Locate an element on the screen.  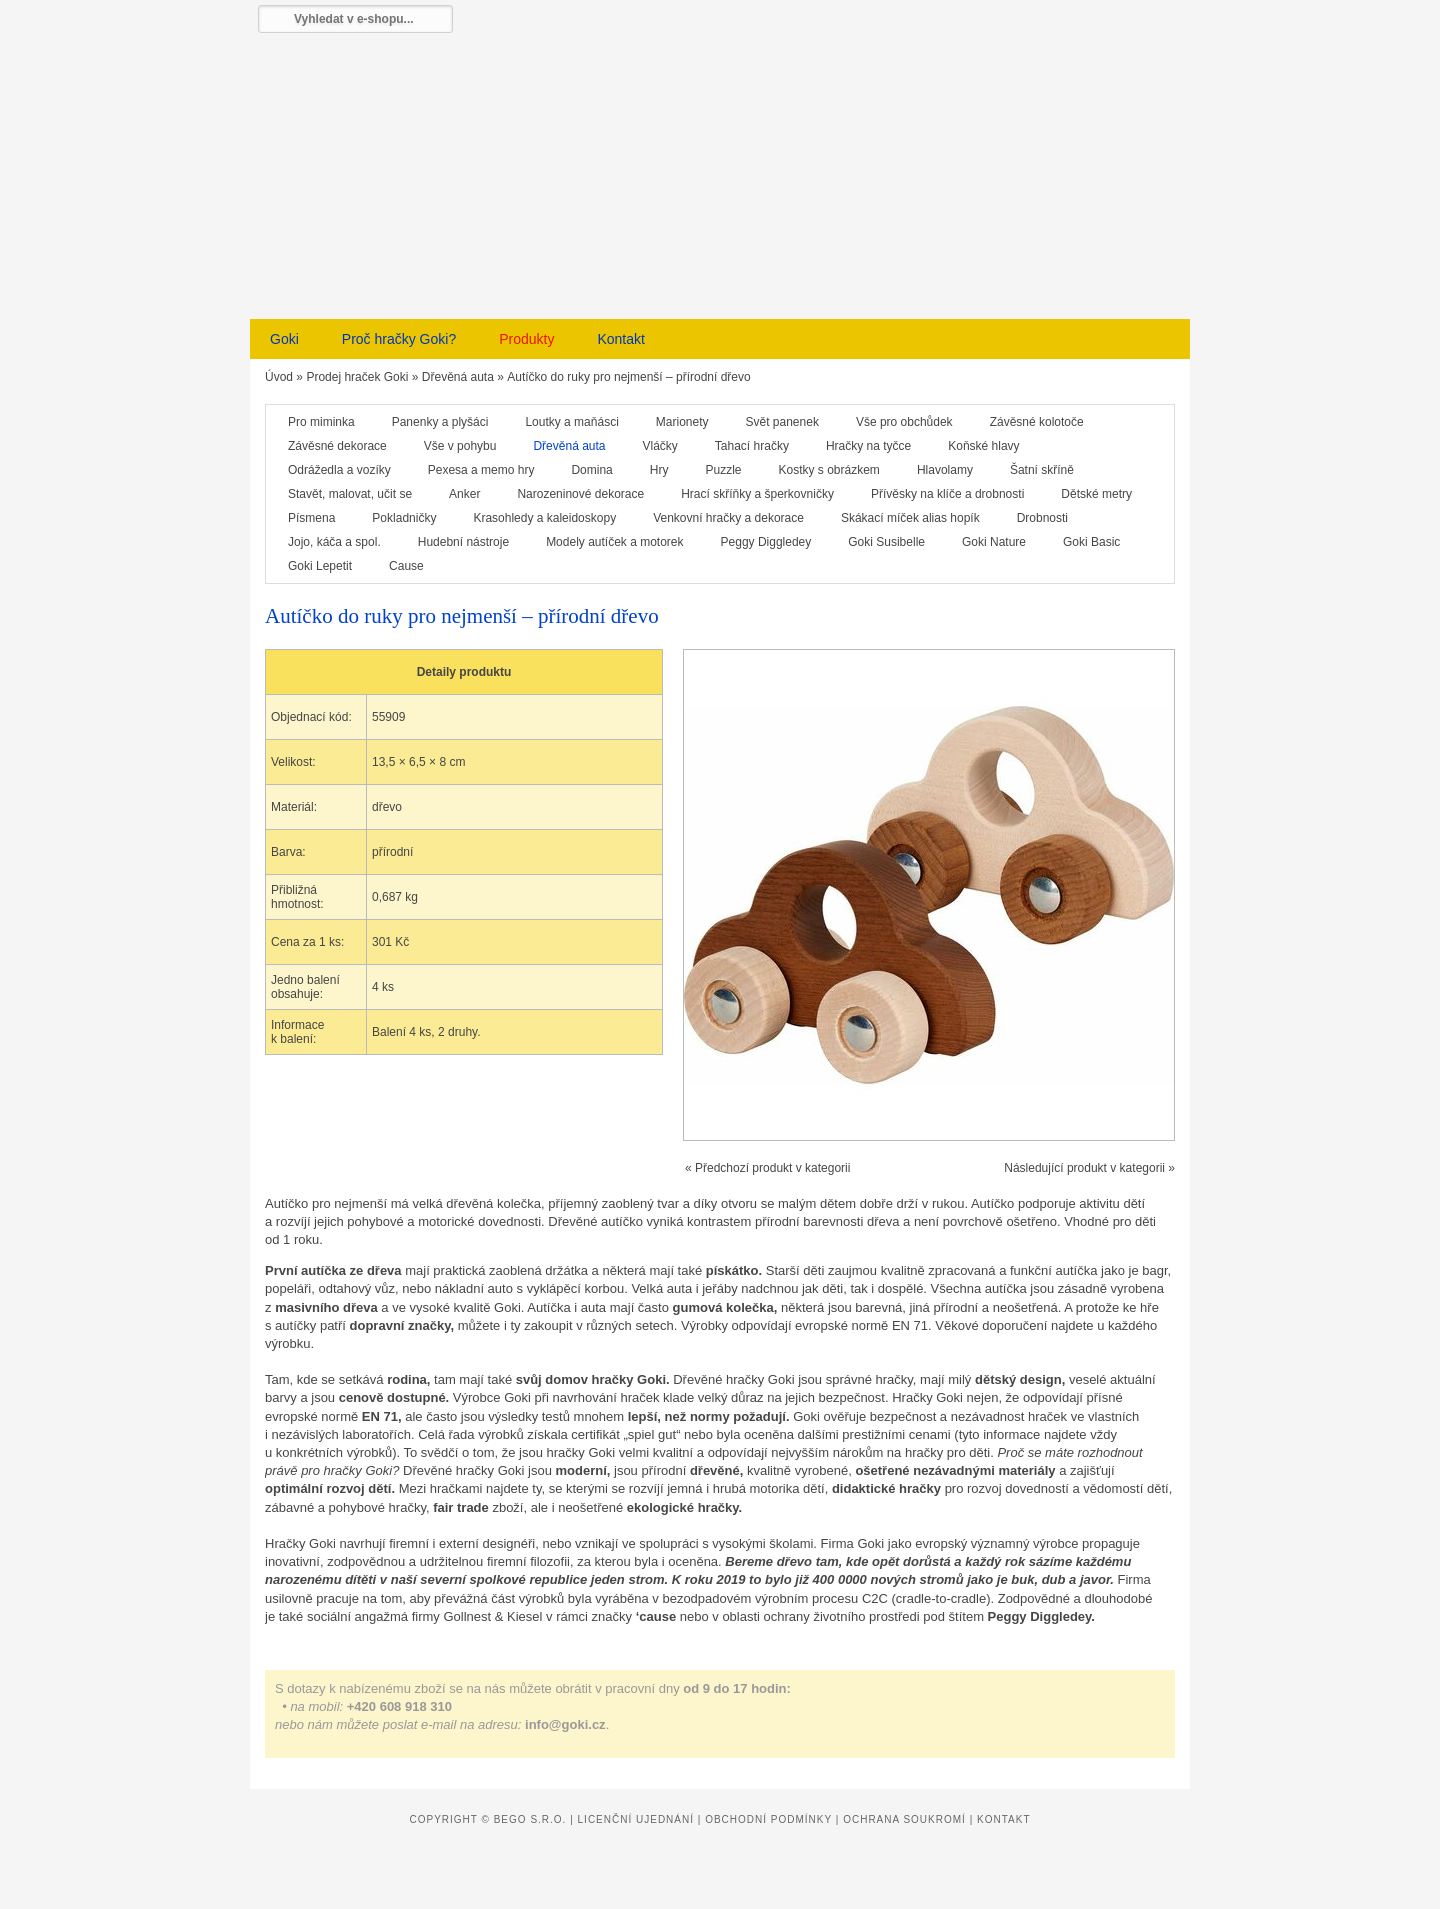
Licenční ujednání is located at coordinates (636, 1819).